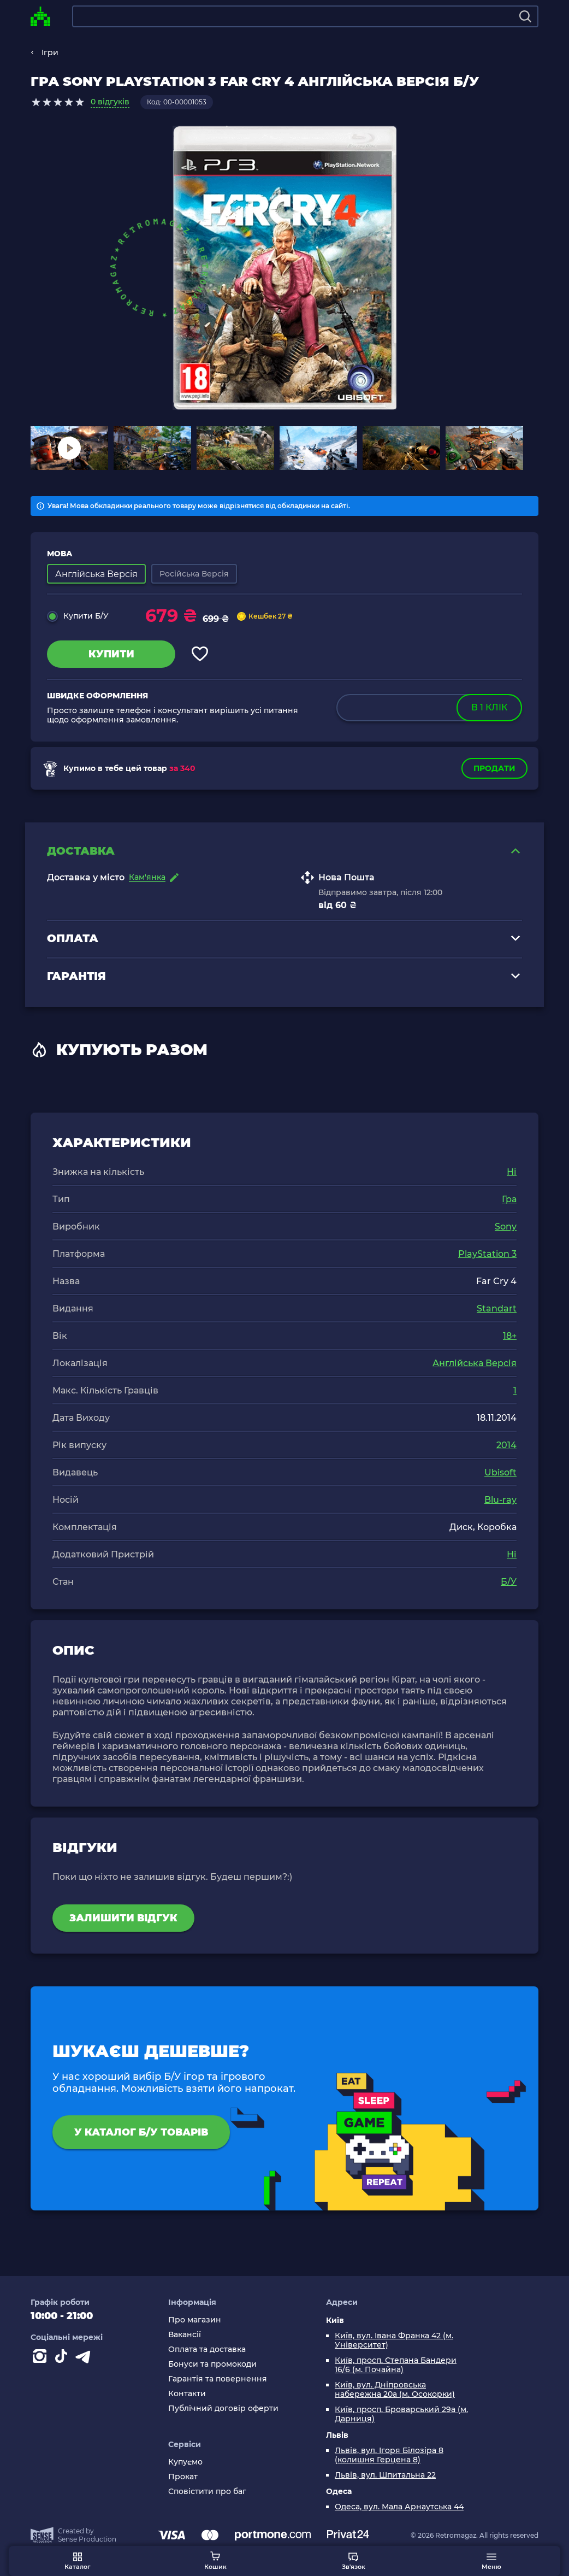 Image resolution: width=569 pixels, height=2576 pixels. Describe the element at coordinates (512, 1172) in the screenshot. I see `Ні` at that location.